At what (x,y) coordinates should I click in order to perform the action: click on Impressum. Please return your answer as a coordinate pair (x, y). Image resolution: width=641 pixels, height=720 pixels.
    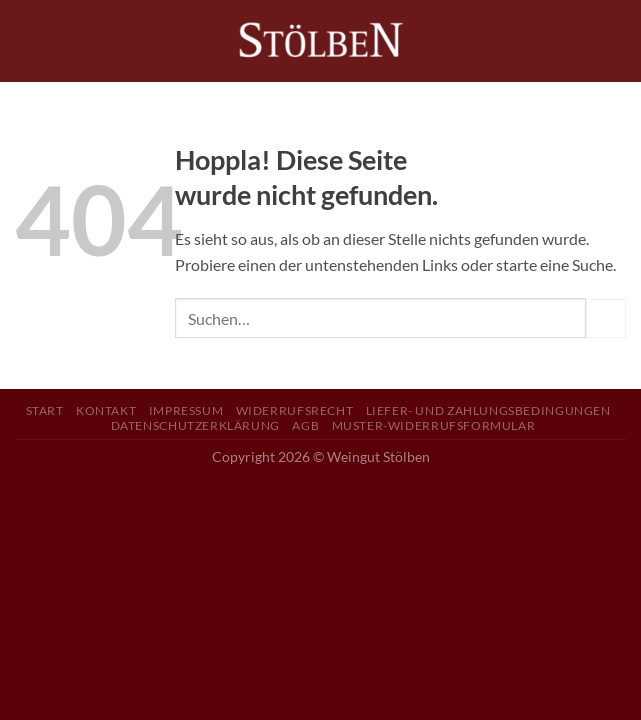
    Looking at the image, I should click on (186, 410).